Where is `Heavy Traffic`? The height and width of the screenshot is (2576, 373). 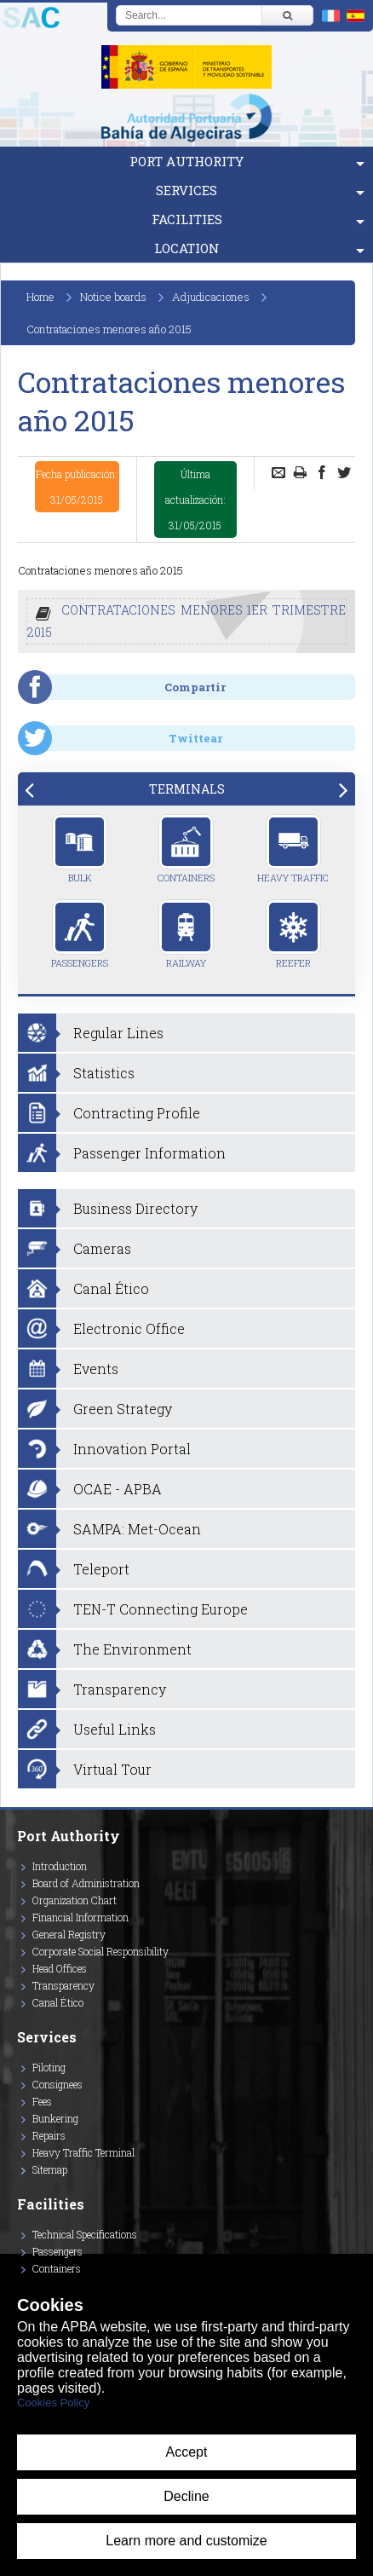 Heavy Traffic is located at coordinates (293, 849).